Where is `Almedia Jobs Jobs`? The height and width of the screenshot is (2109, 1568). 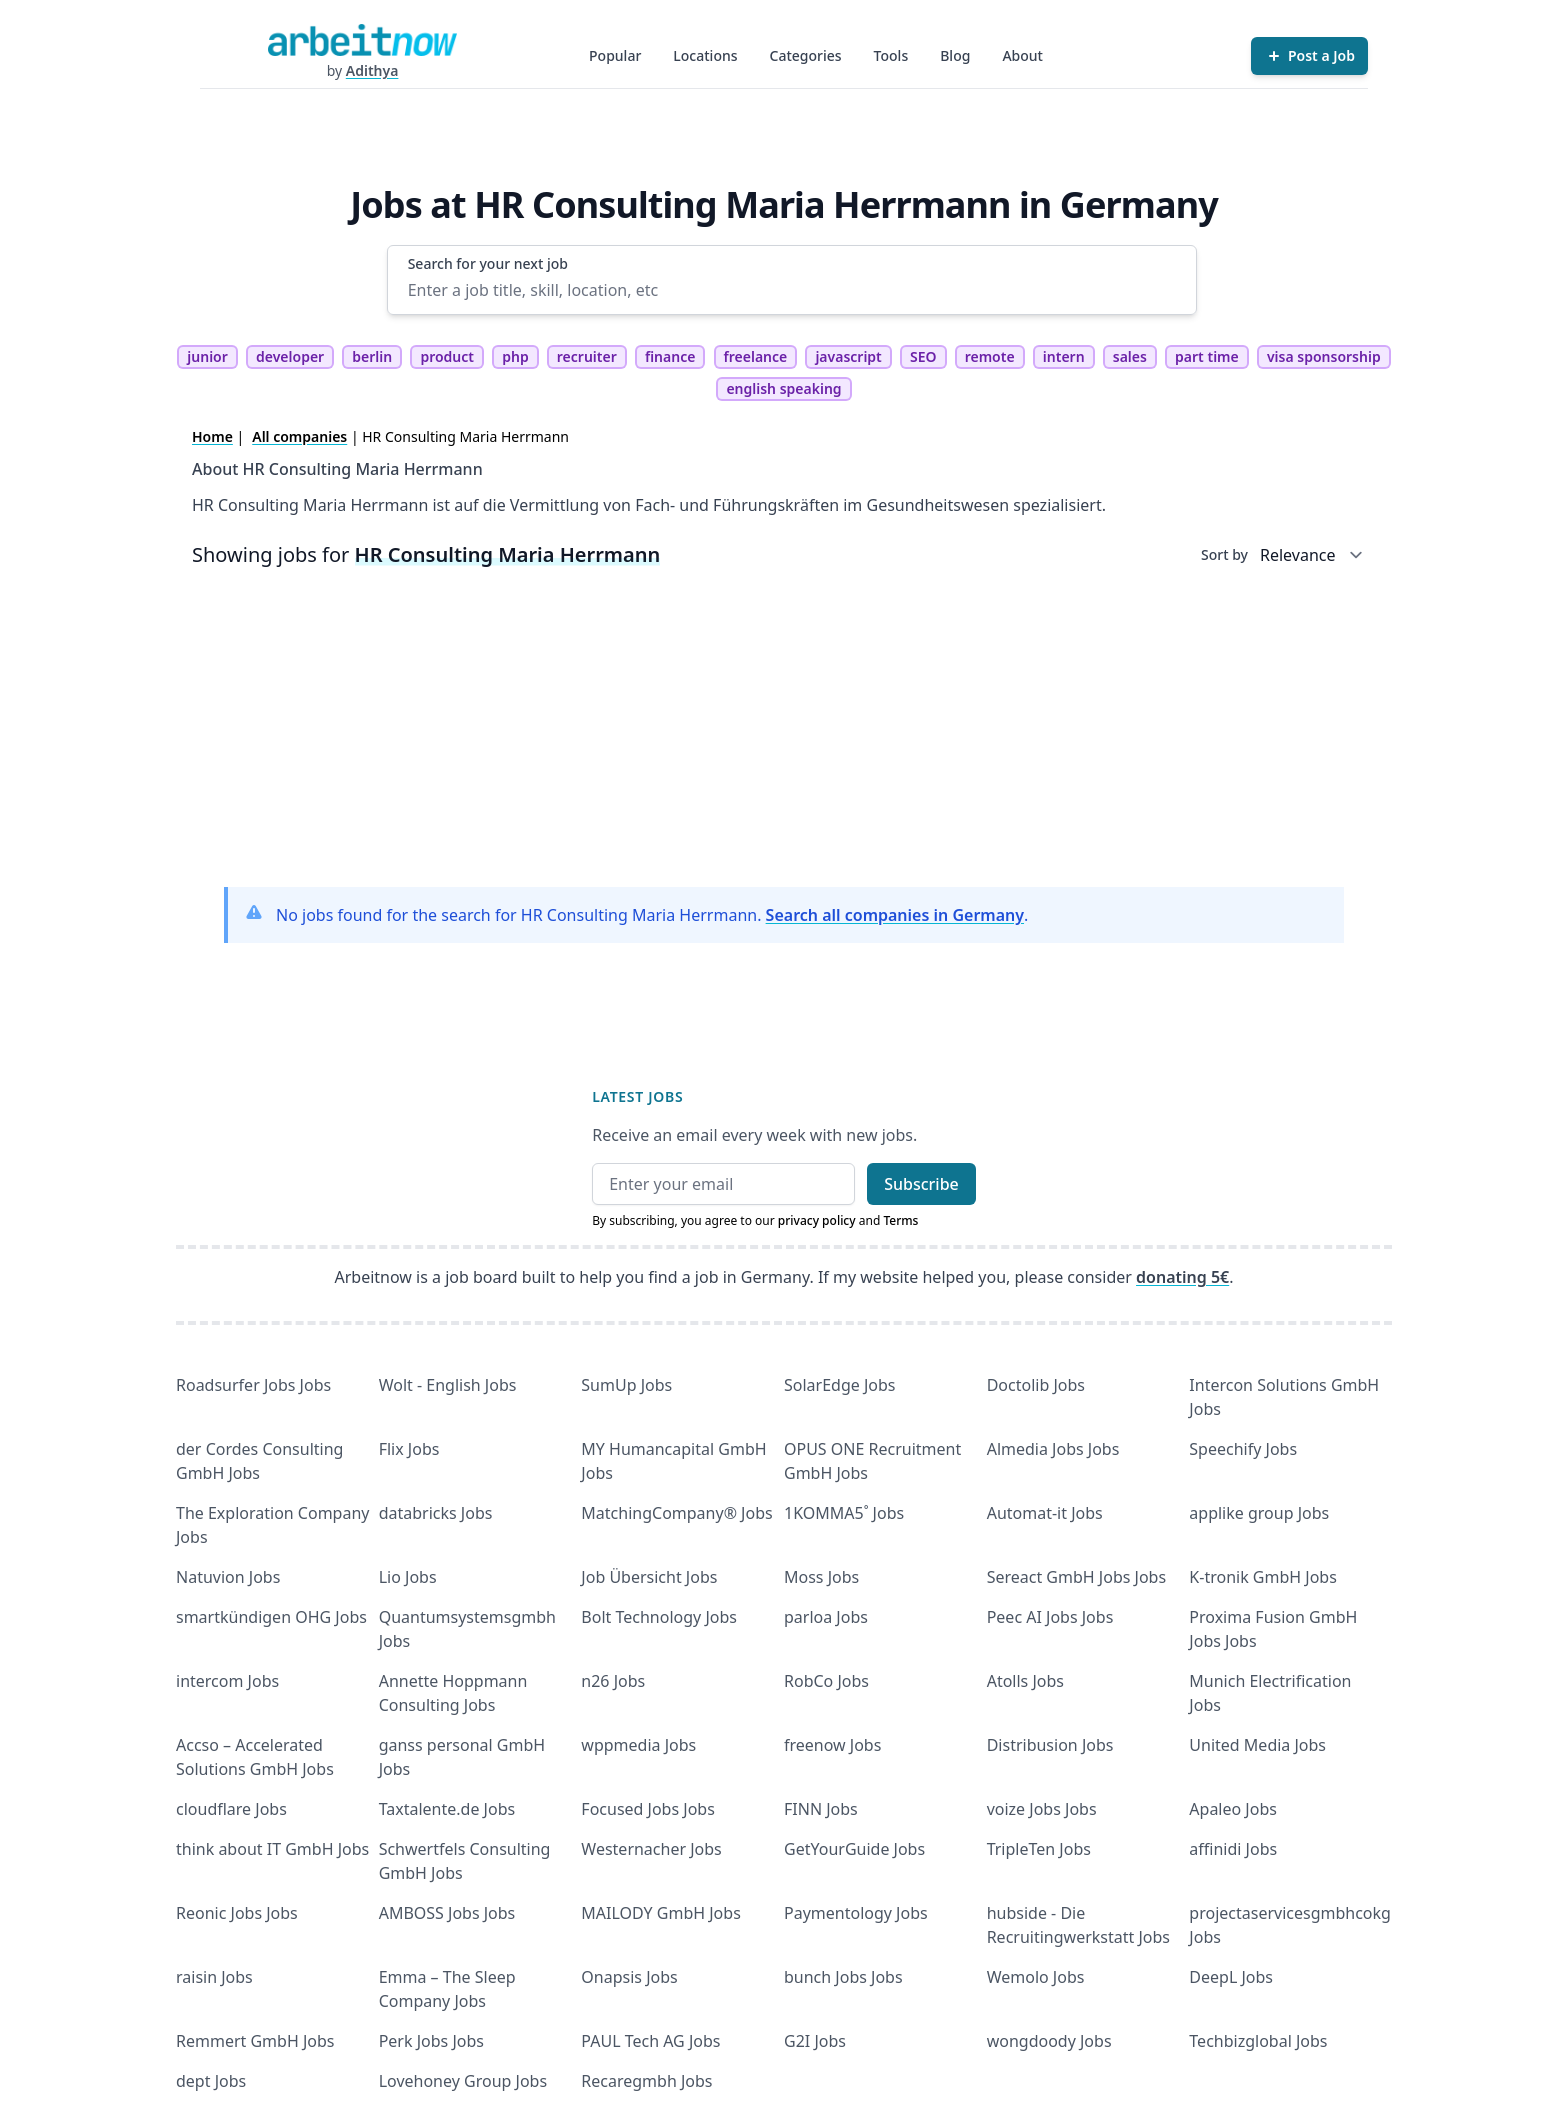
Almedia Jobs Jobs is located at coordinates (1053, 1449).